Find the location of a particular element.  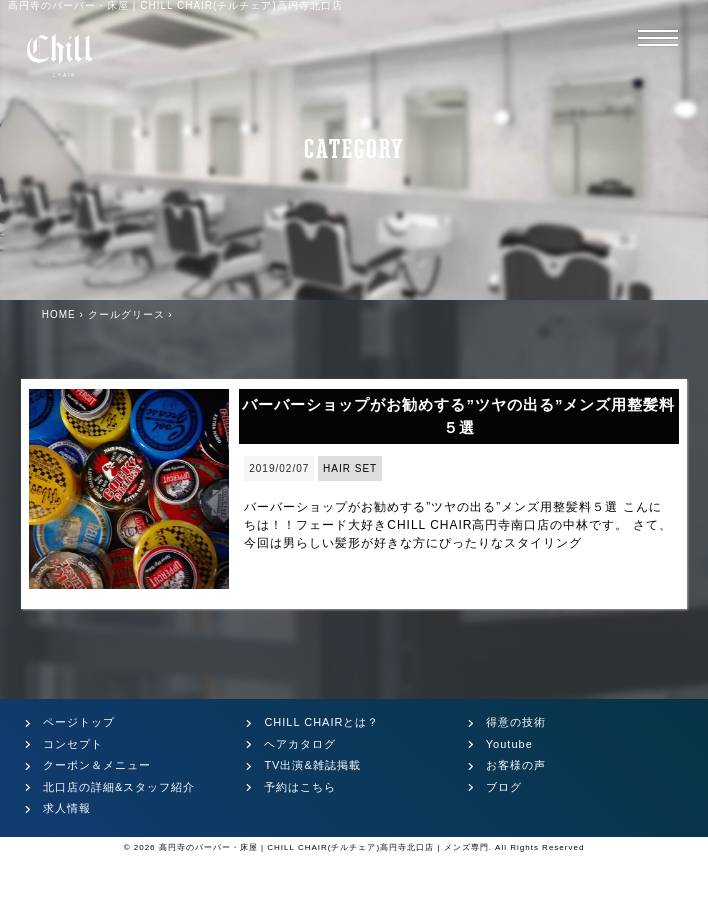

クーポン＆メニュー is located at coordinates (97, 765).